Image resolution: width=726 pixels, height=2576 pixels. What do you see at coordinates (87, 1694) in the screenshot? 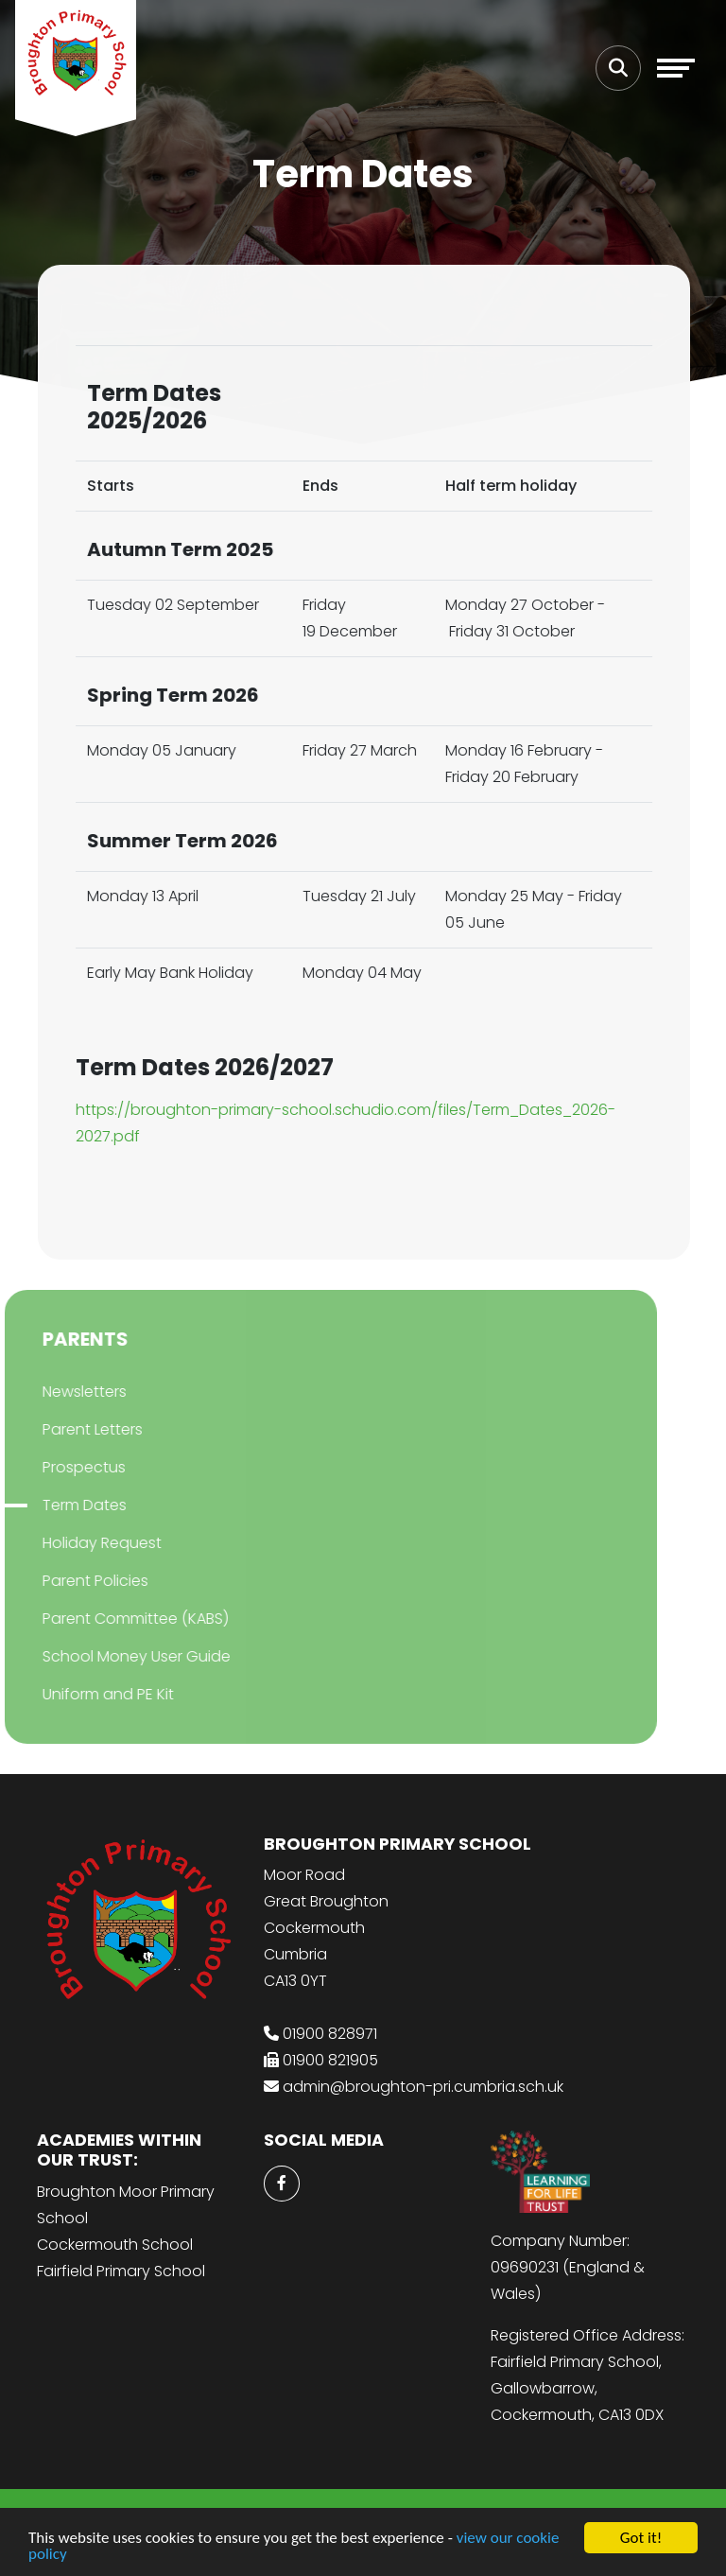
I see `Uniform and PE Kit` at bounding box center [87, 1694].